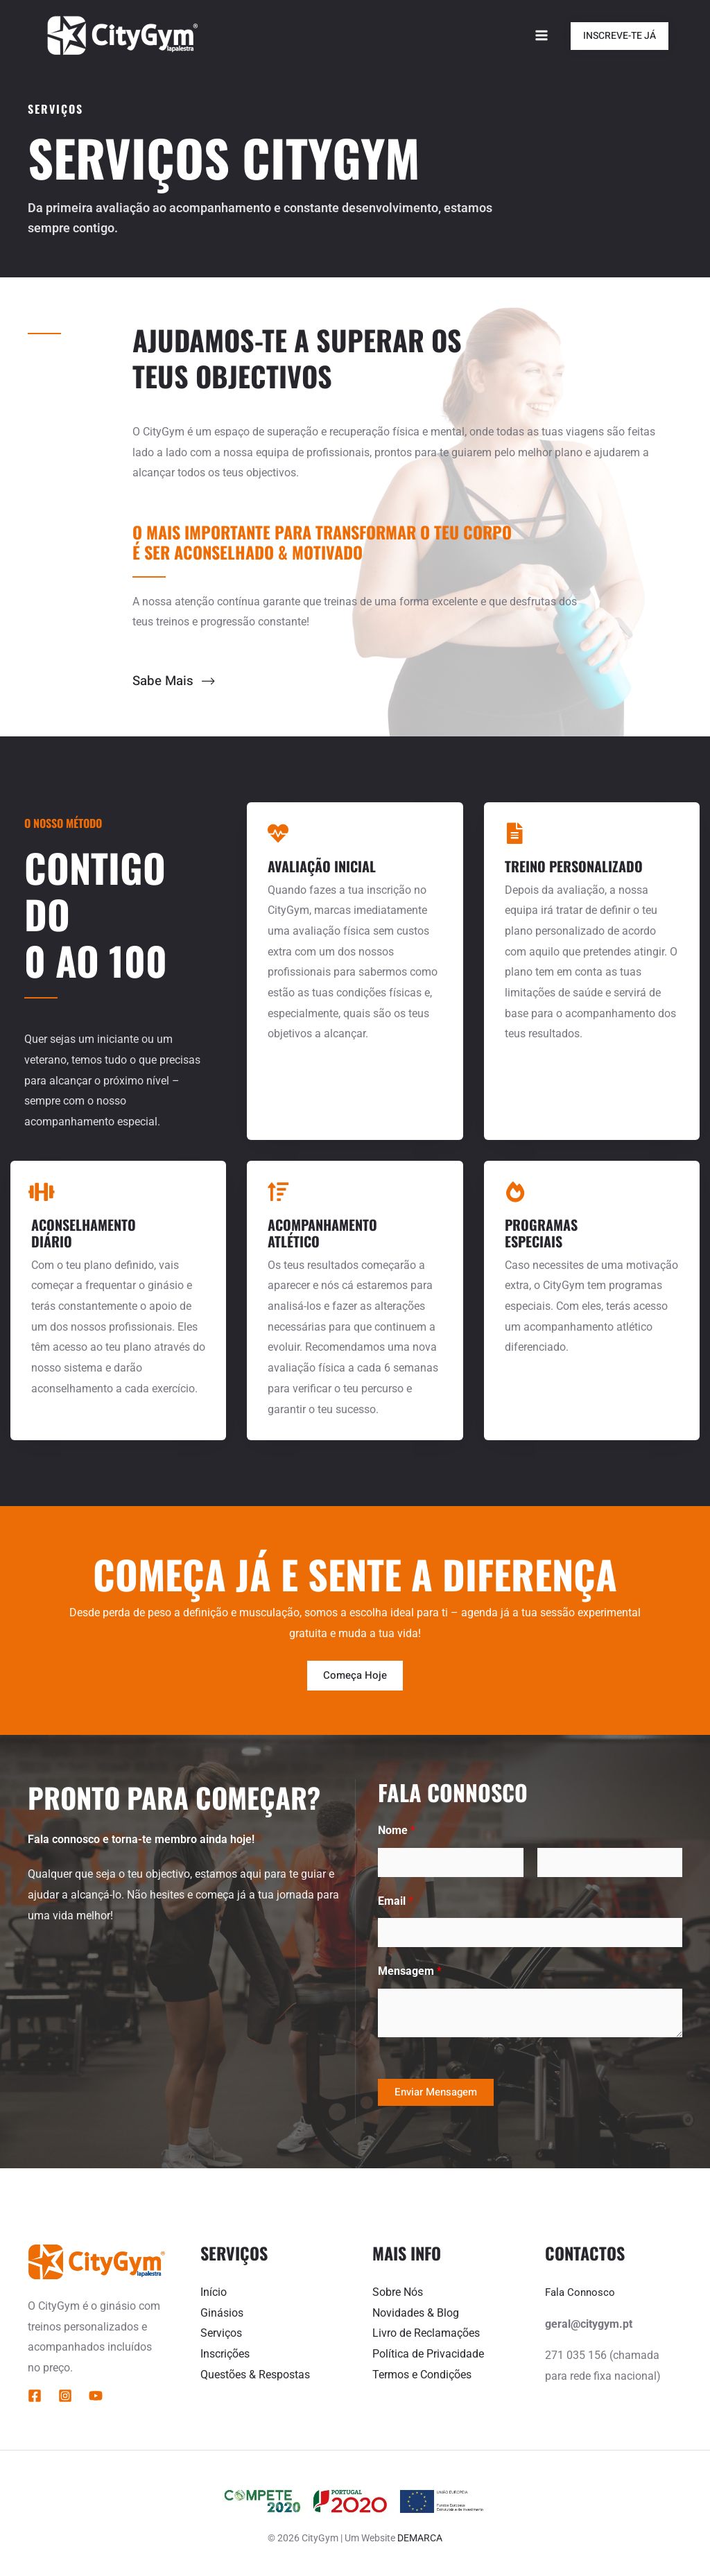 Image resolution: width=710 pixels, height=2576 pixels. Describe the element at coordinates (65, 2397) in the screenshot. I see `[Instagram]` at that location.